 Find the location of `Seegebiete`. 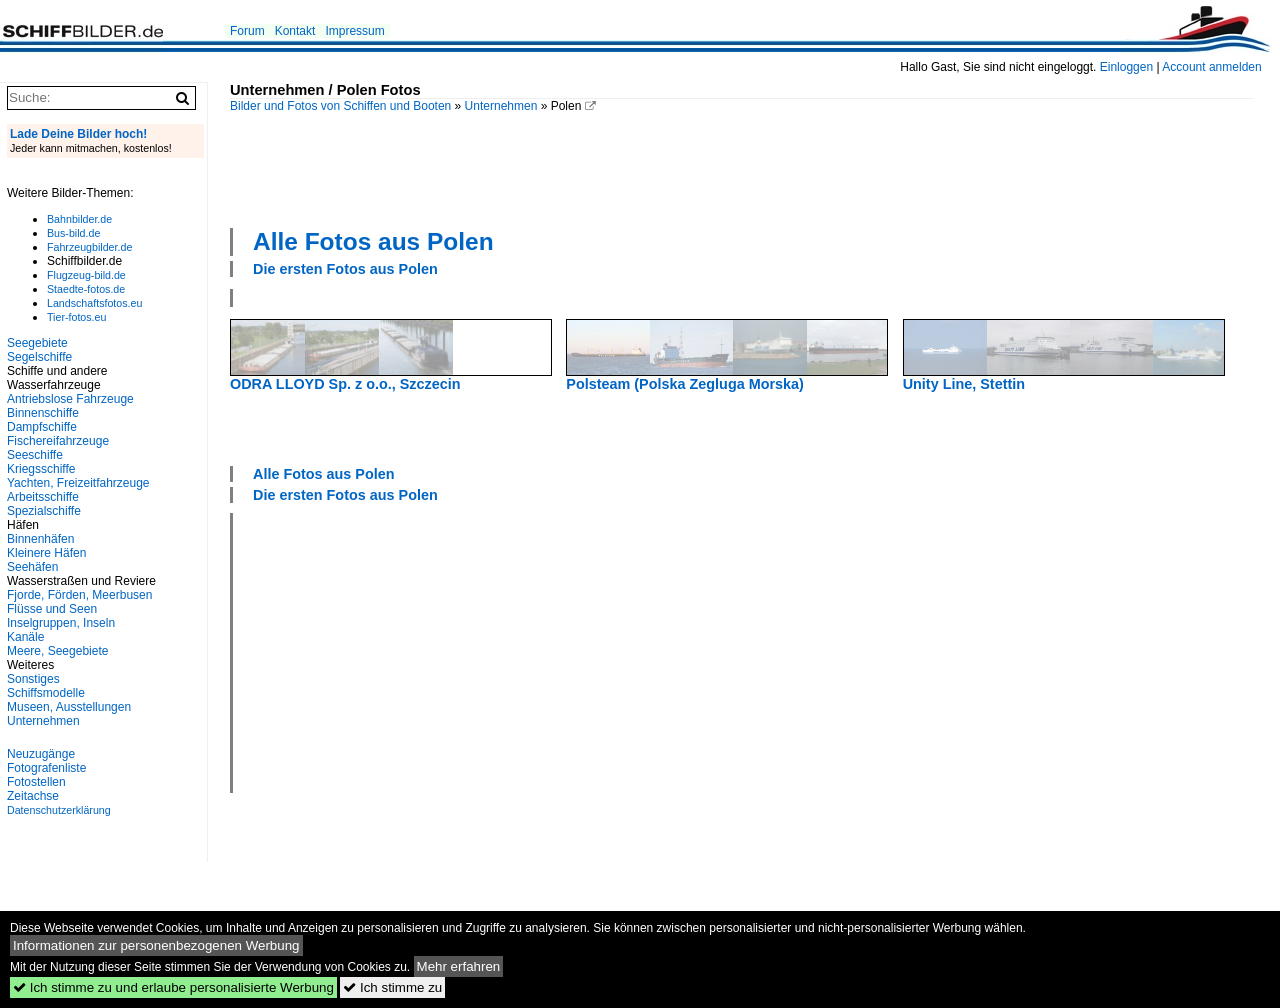

Seegebiete is located at coordinates (37, 343).